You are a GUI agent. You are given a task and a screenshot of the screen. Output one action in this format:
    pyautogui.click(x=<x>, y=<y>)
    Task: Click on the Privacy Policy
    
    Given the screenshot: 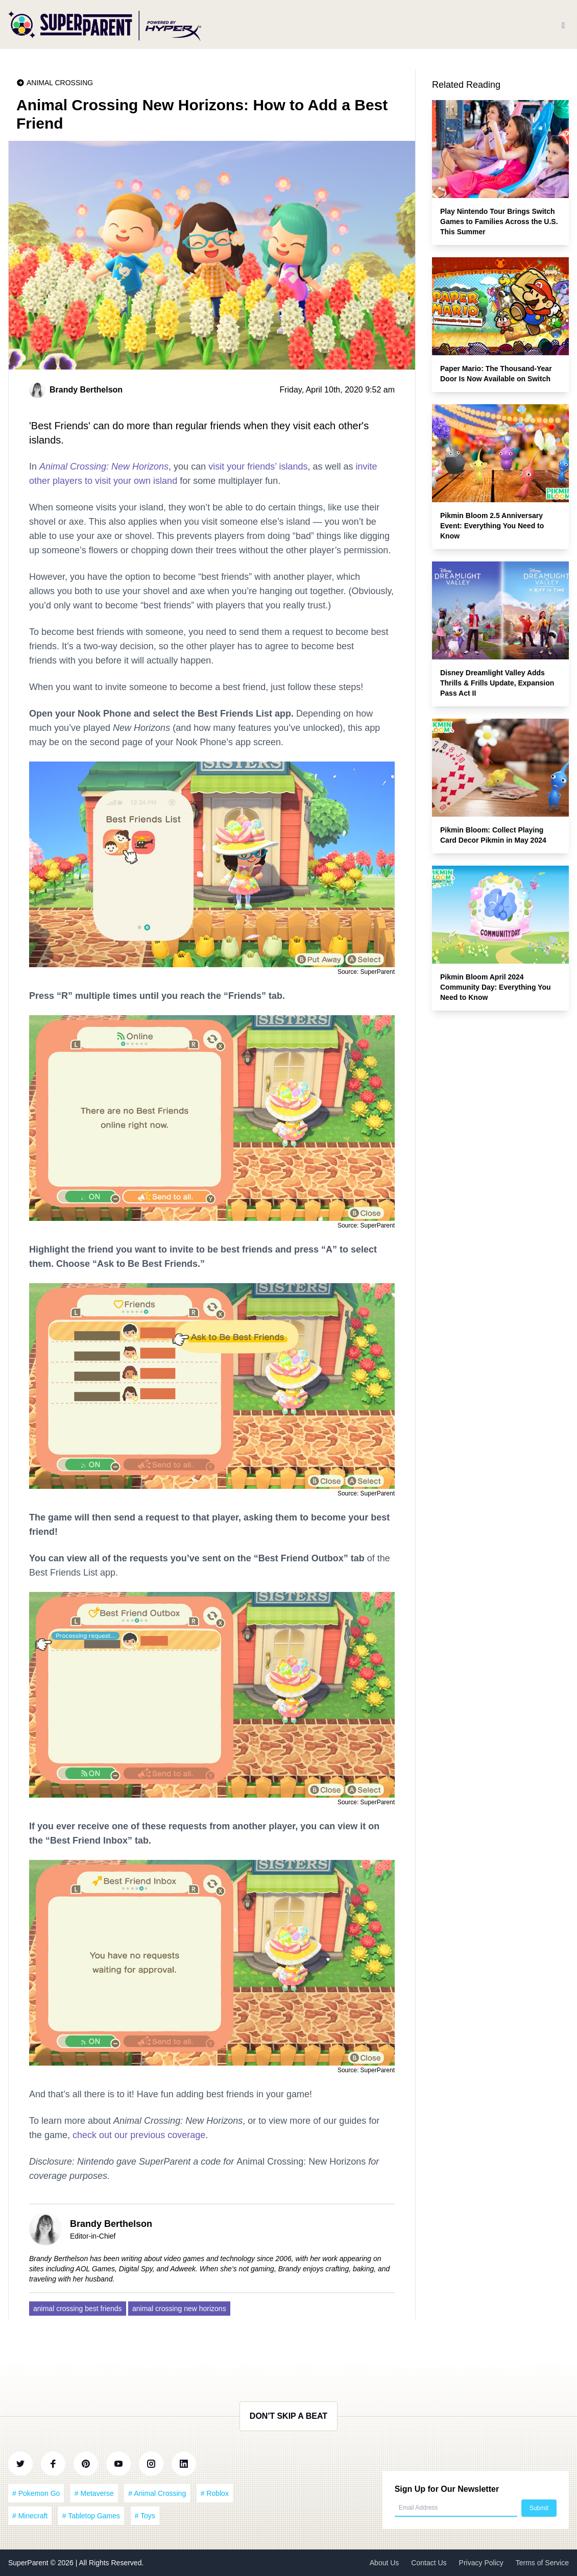 What is the action you would take?
    pyautogui.click(x=481, y=2563)
    